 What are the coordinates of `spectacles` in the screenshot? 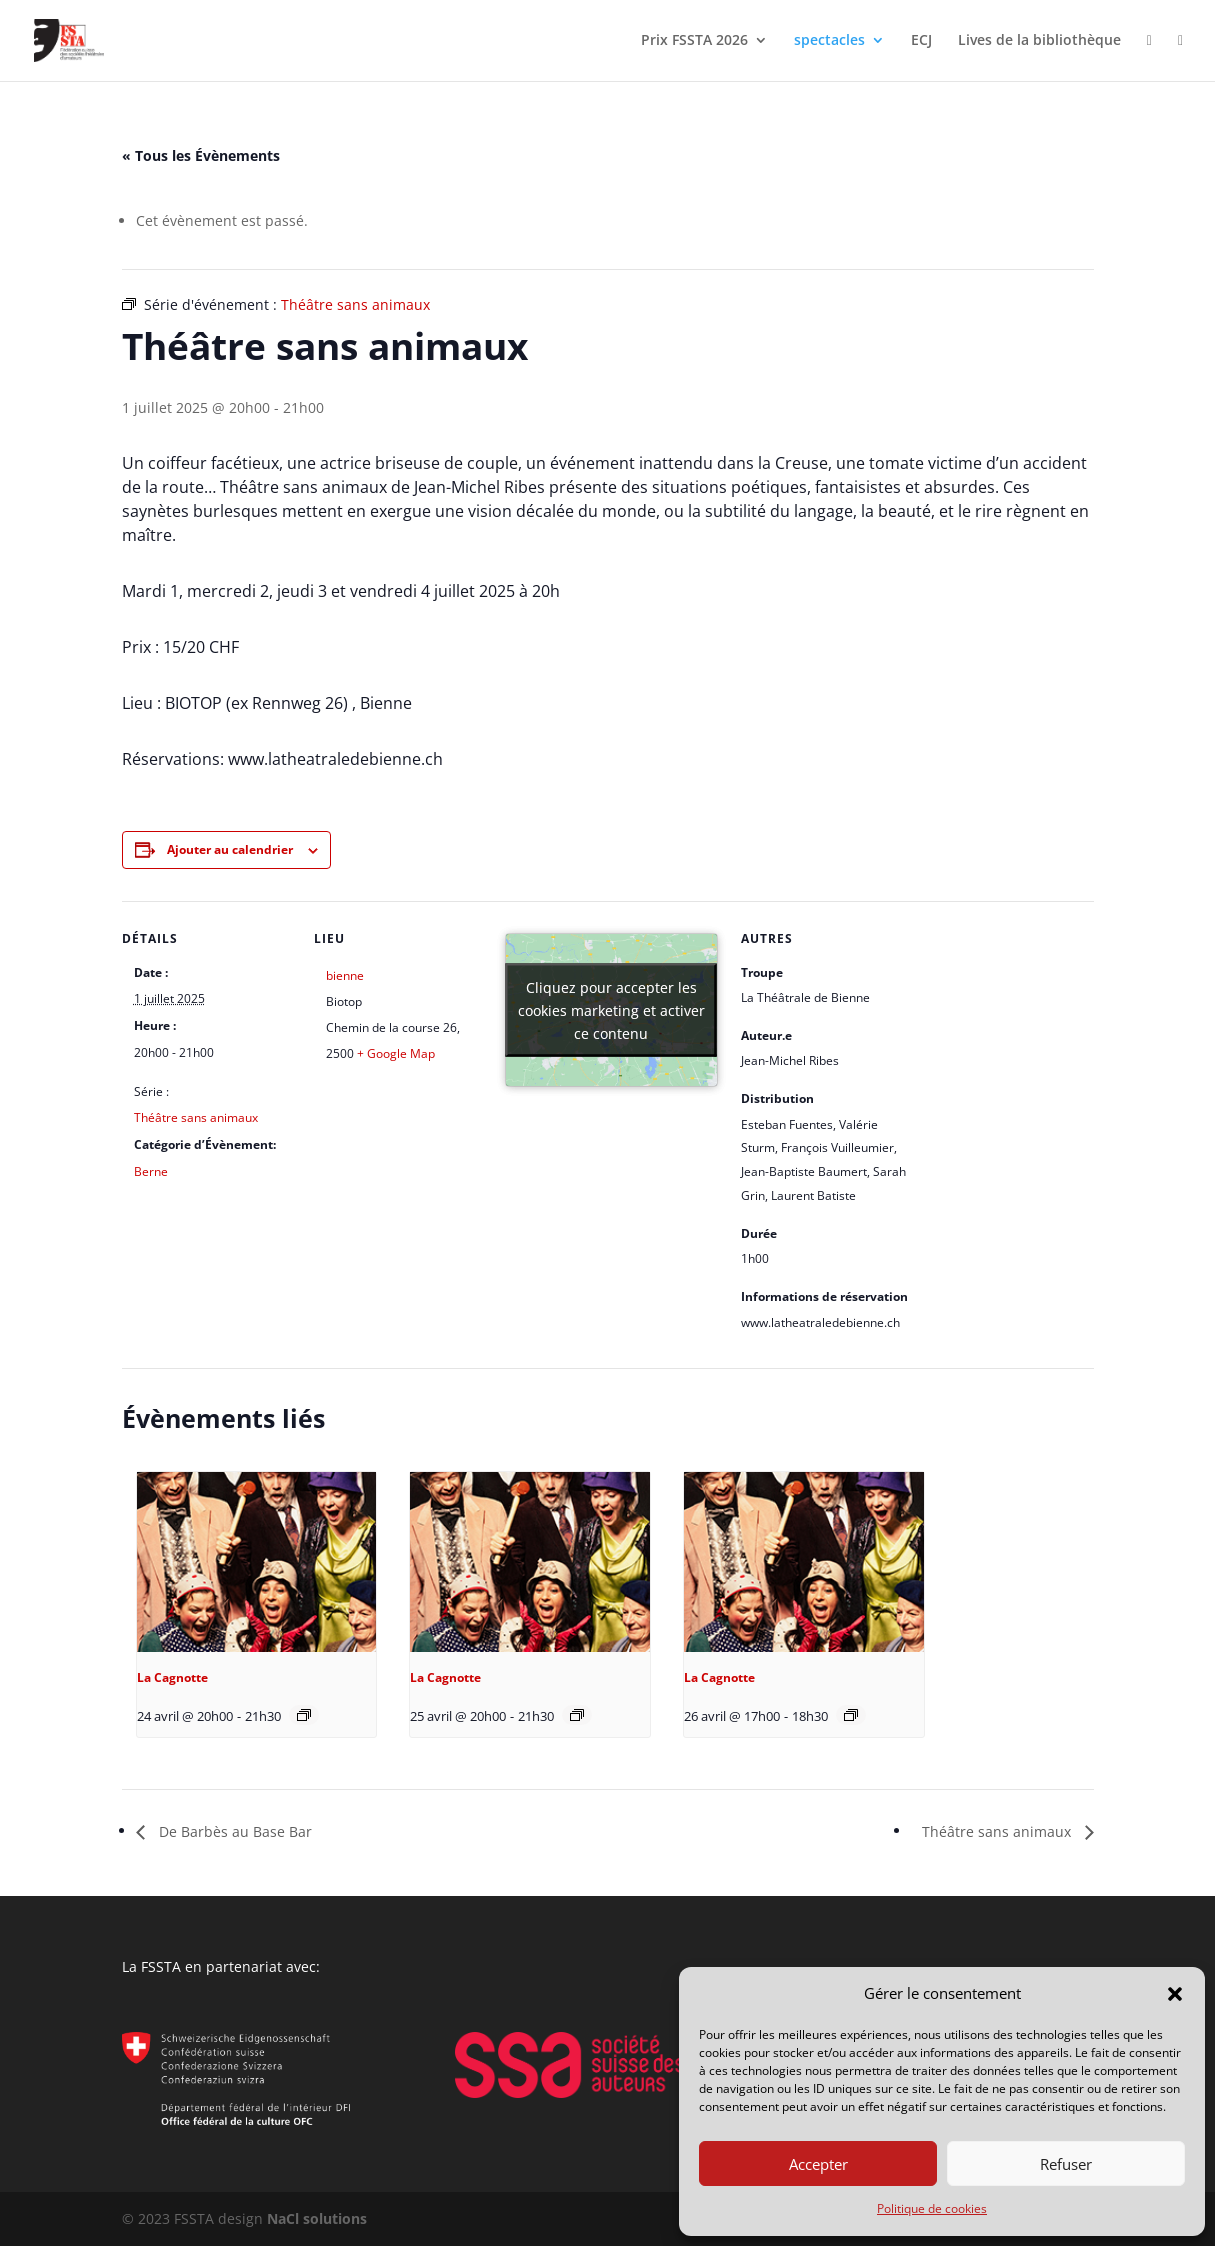 It's located at (829, 41).